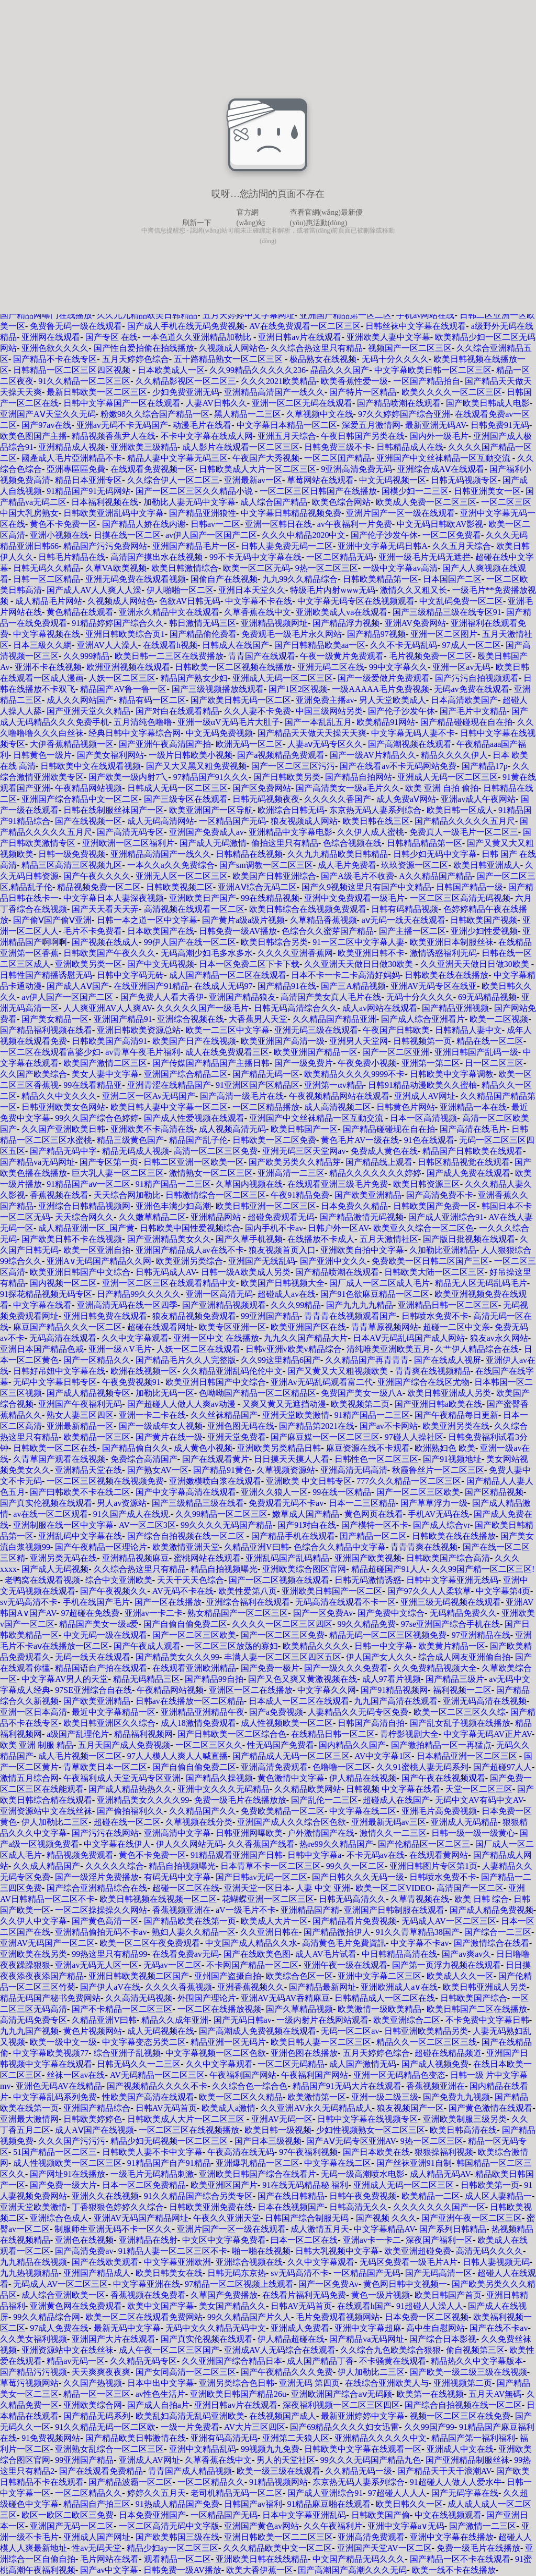 The width and height of the screenshot is (536, 2576). Describe the element at coordinates (215, 2053) in the screenshot. I see `中文字幕视频一区二区色欲` at that location.